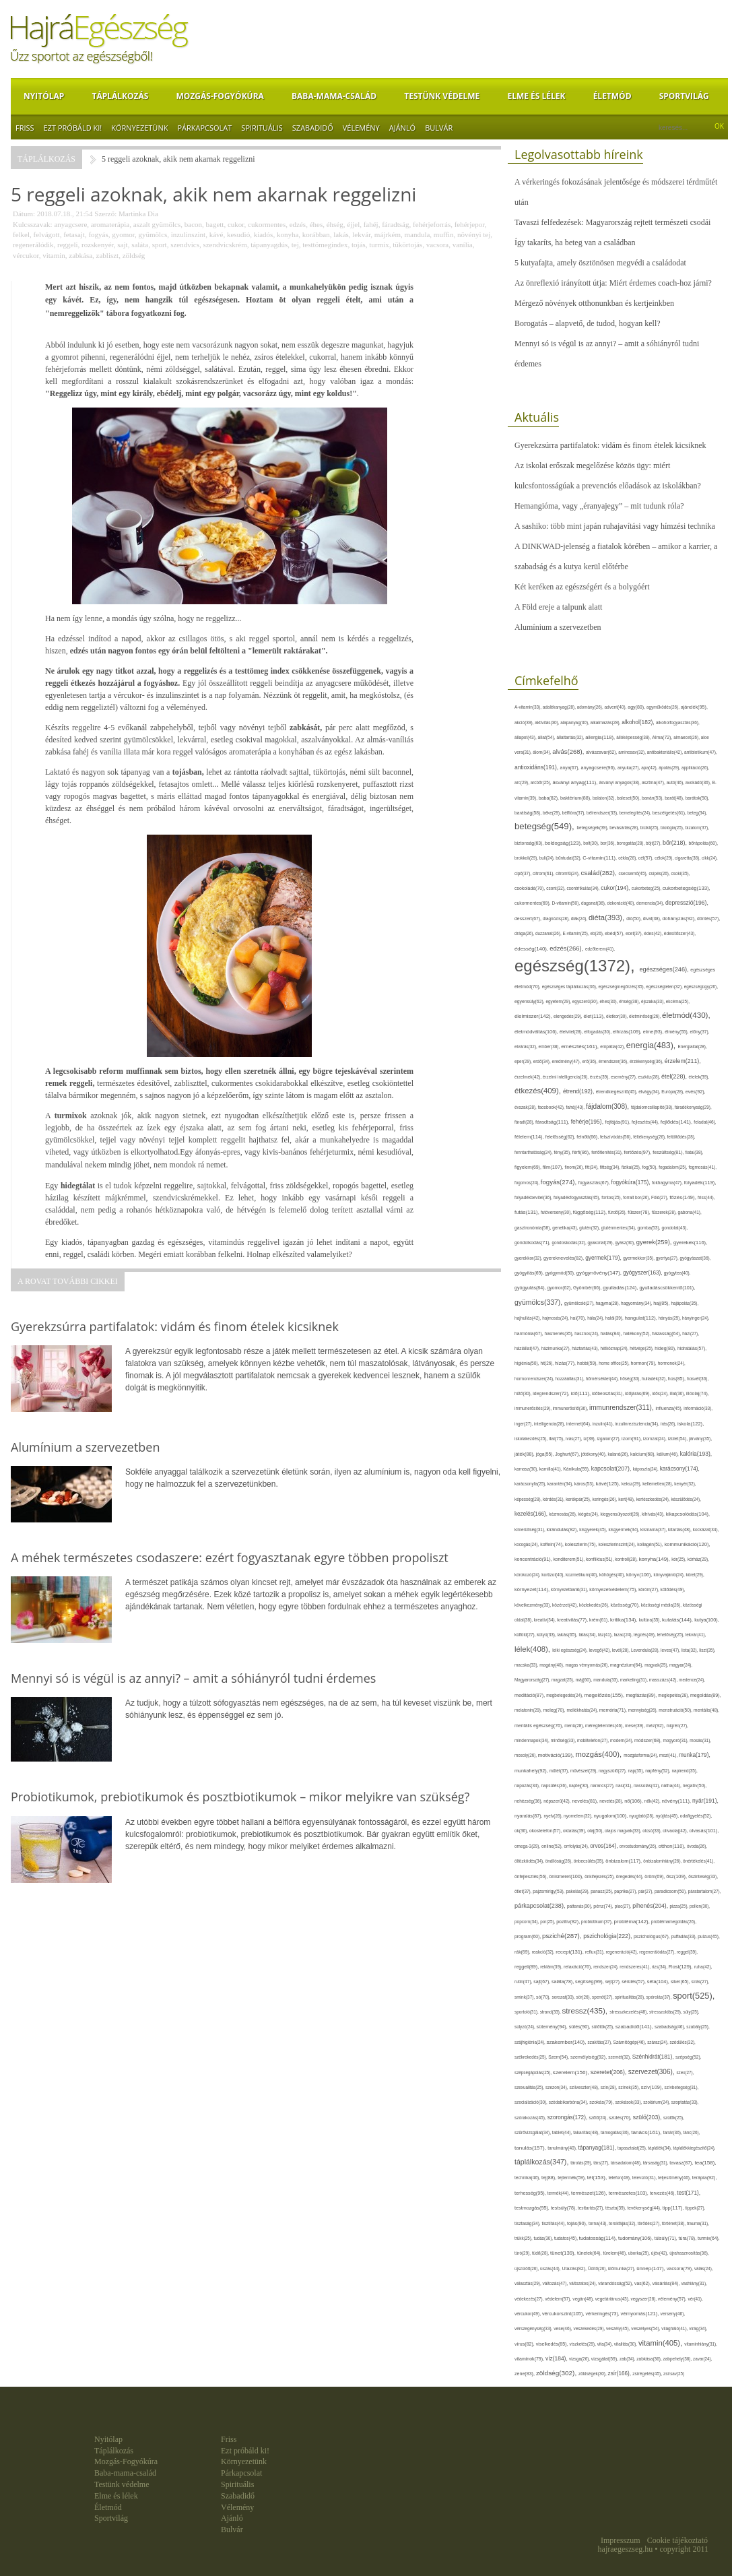 The height and width of the screenshot is (2576, 732). Describe the element at coordinates (670, 812) in the screenshot. I see `beszélgetés(61),` at that location.